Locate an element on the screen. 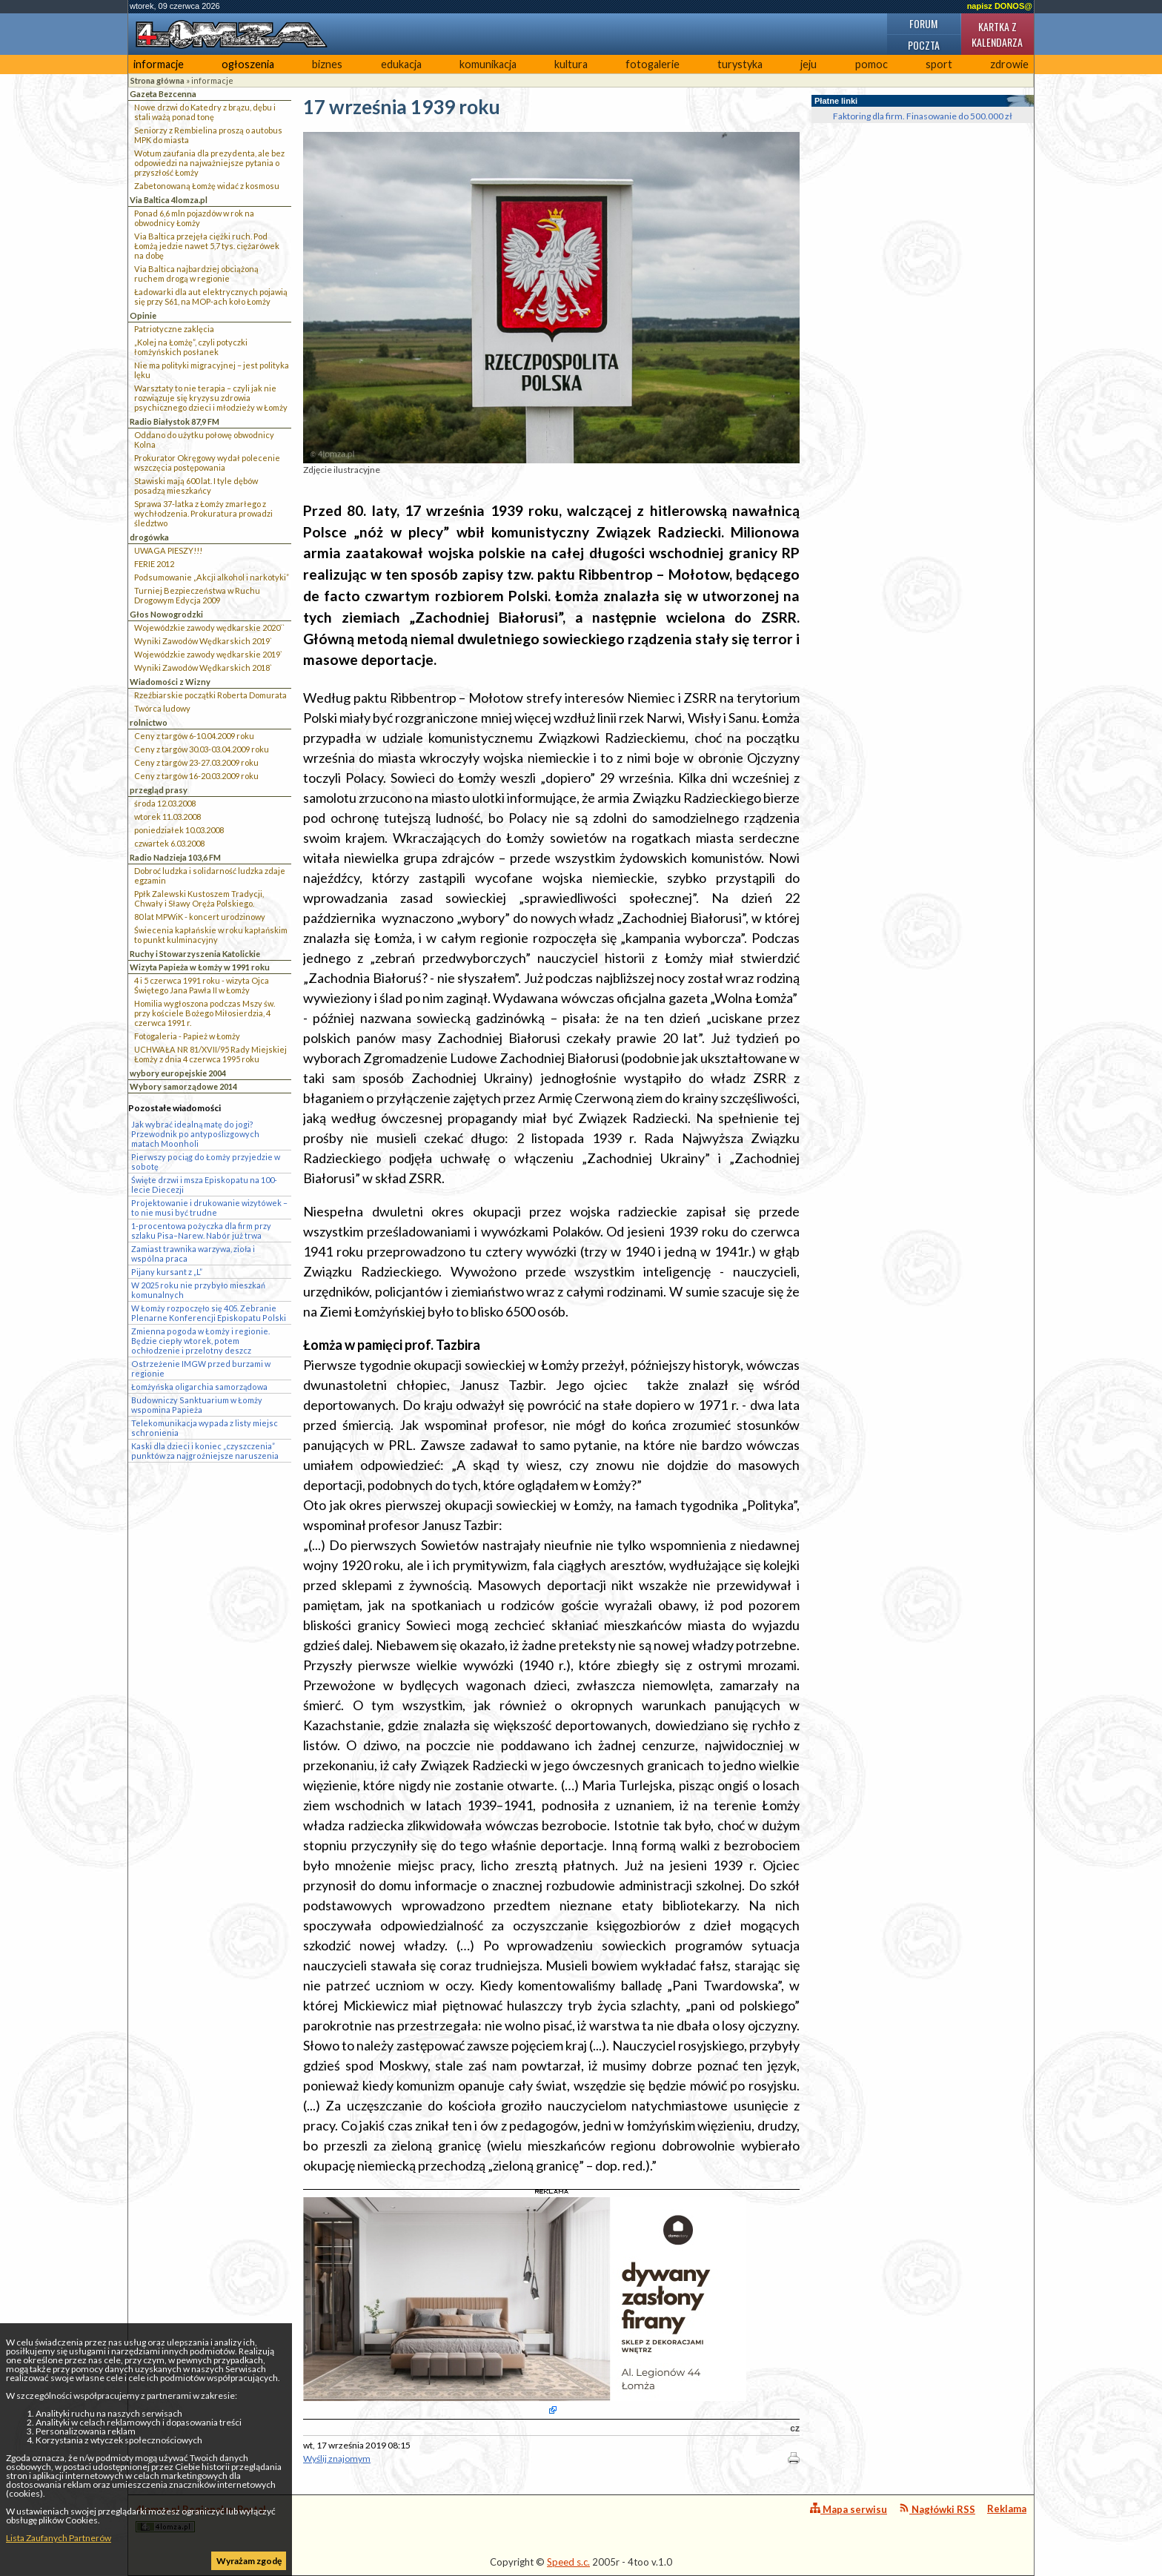  Kaski dla dzieci i koniec „czyszczenia” punktów za najgroźniejsze naruszenia is located at coordinates (205, 1450).